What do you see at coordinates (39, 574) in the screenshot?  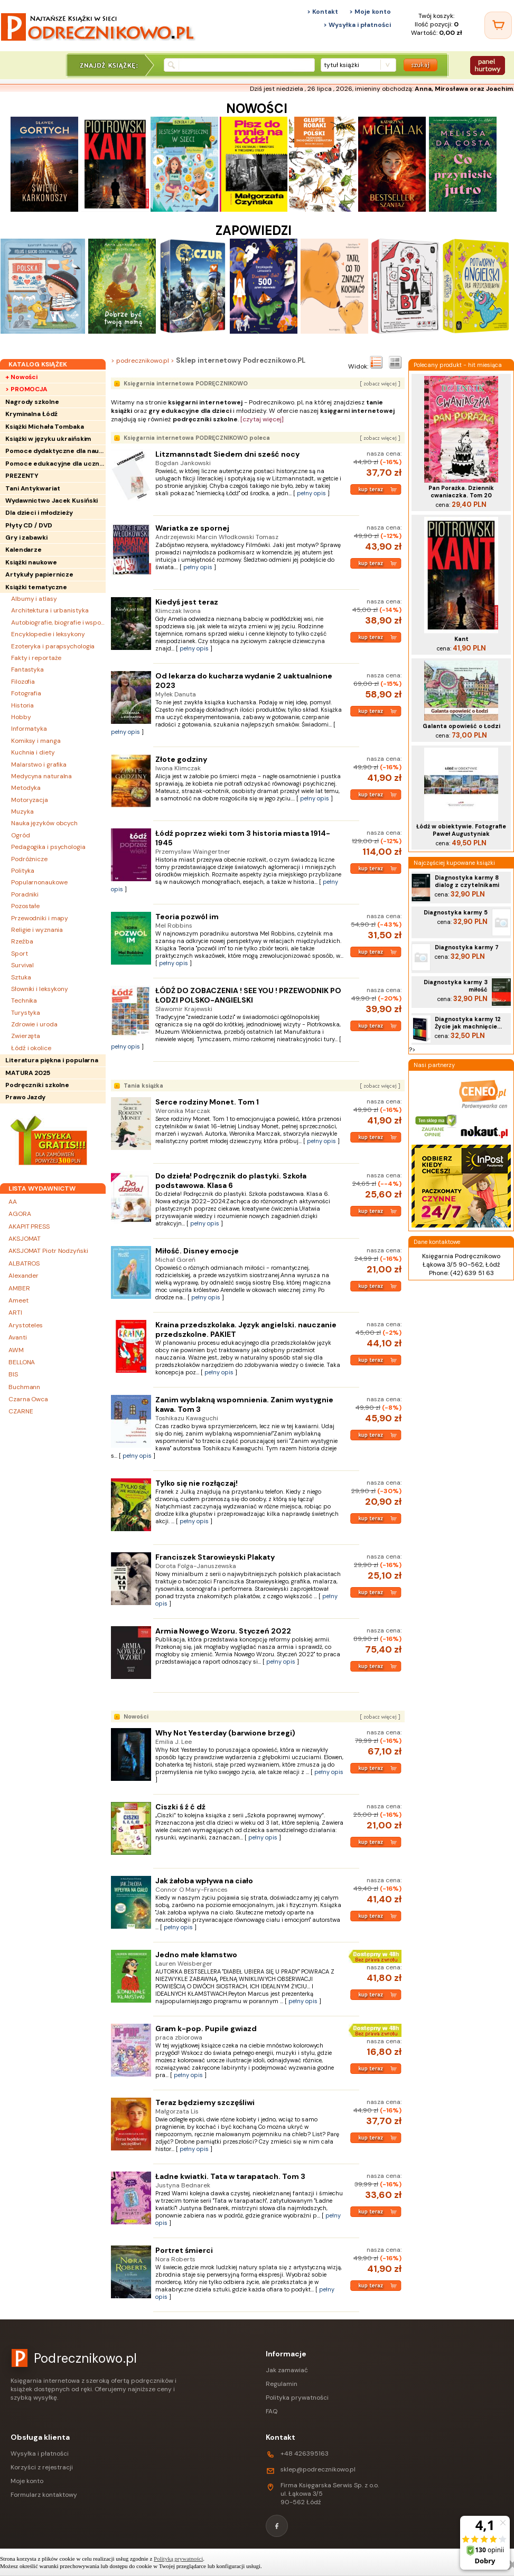 I see `Artykuły papiernicze` at bounding box center [39, 574].